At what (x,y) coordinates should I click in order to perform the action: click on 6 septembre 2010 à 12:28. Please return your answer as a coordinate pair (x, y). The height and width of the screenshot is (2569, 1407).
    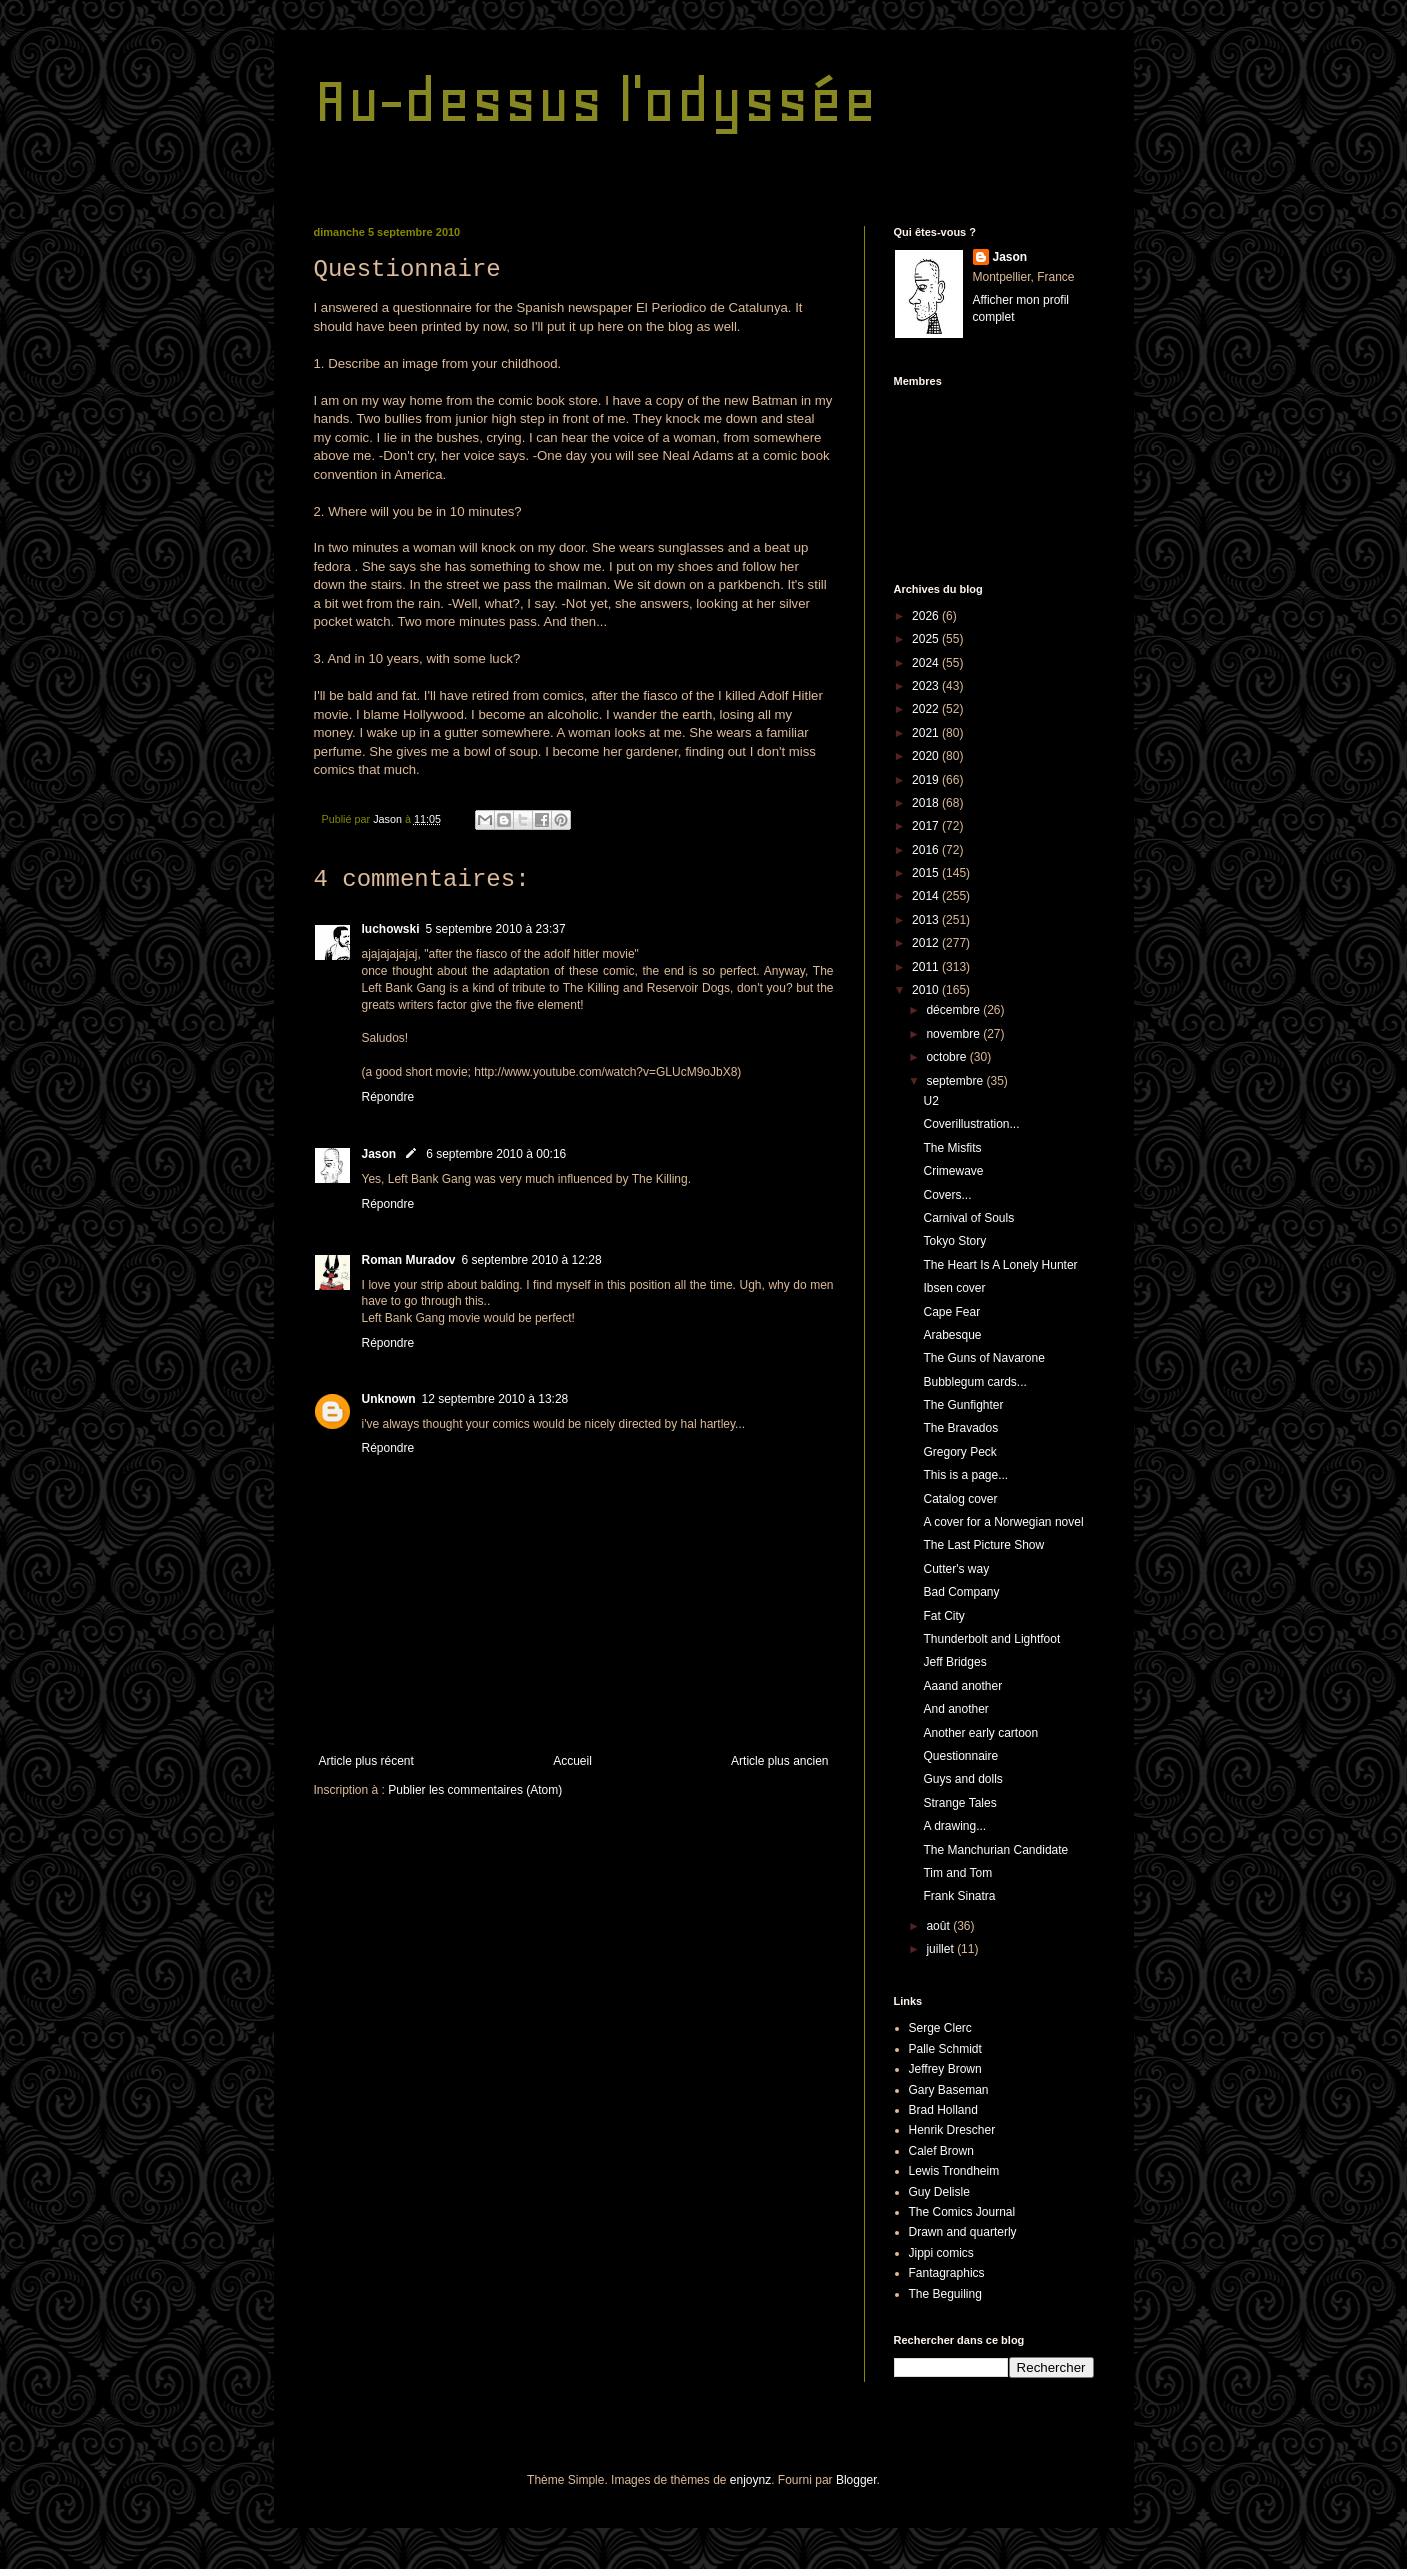
    Looking at the image, I should click on (532, 1260).